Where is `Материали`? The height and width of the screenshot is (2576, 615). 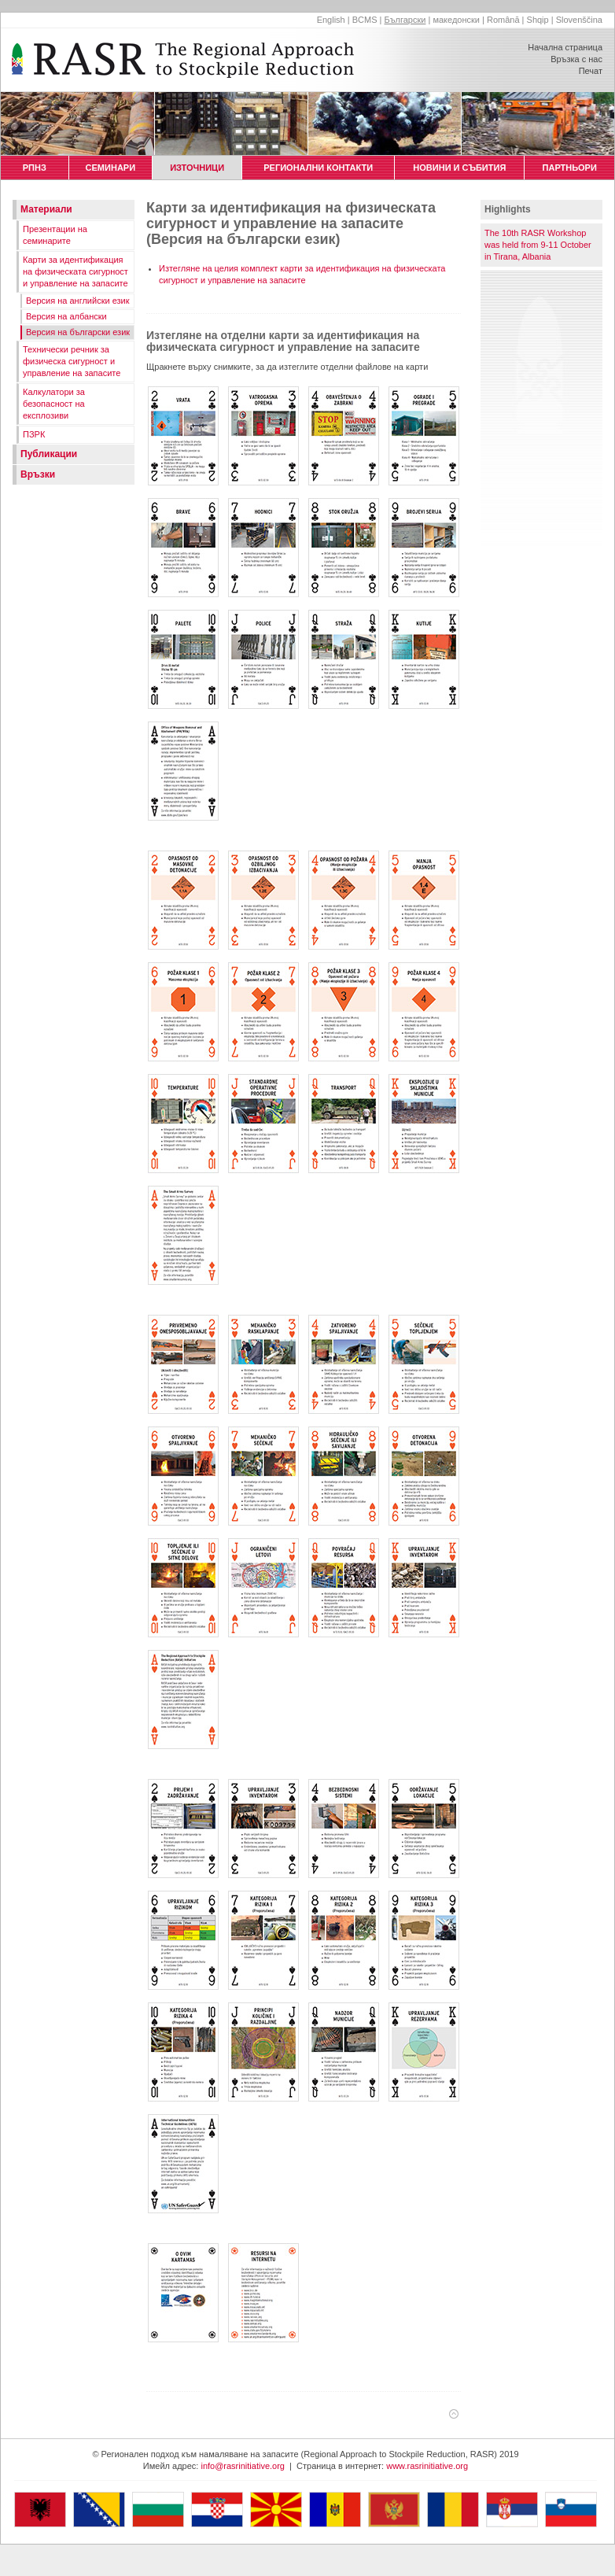
Материали is located at coordinates (46, 209).